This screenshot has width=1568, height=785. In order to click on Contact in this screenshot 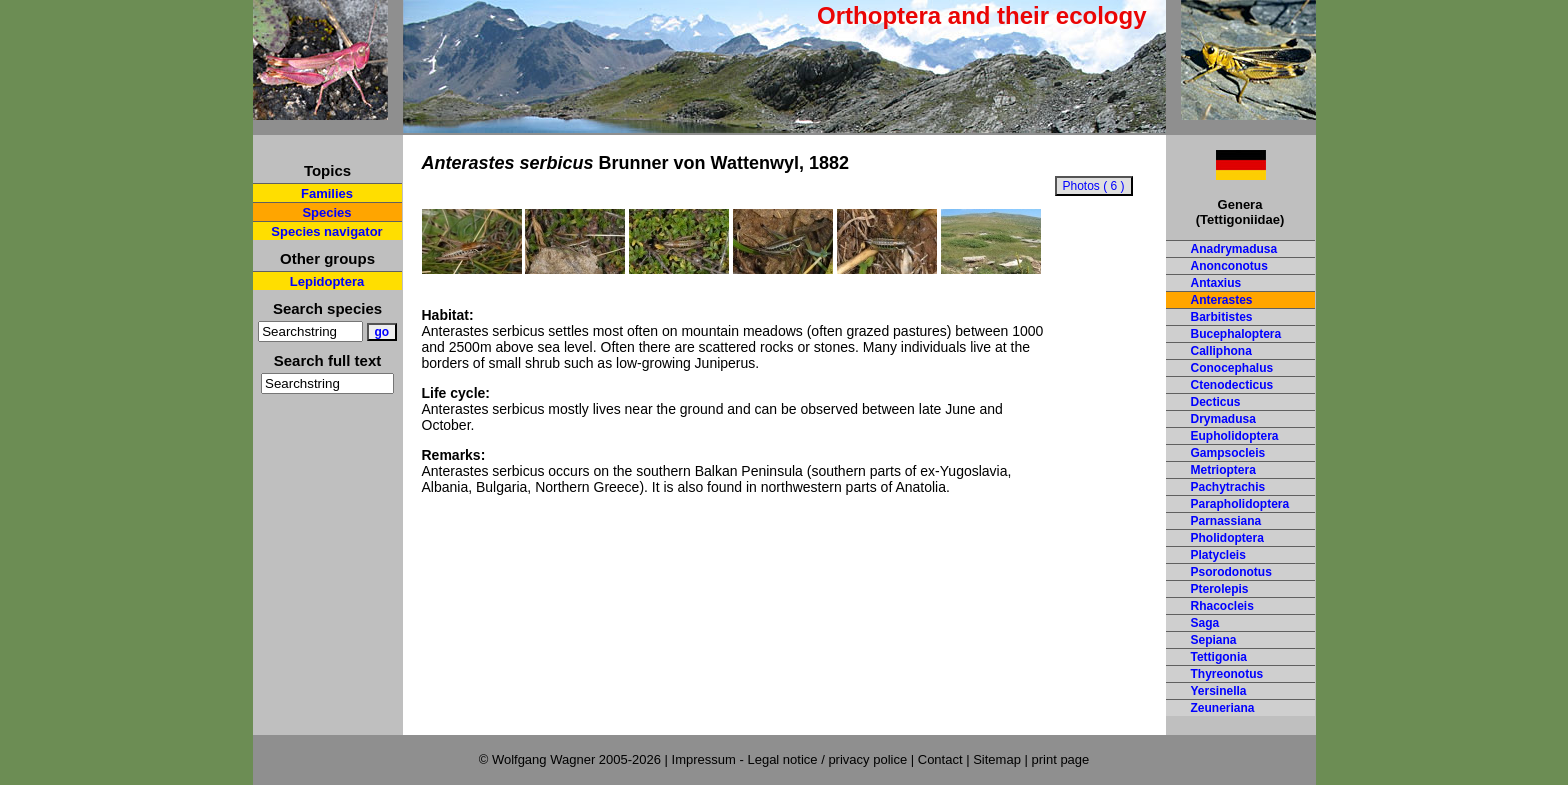, I will do `click(940, 759)`.